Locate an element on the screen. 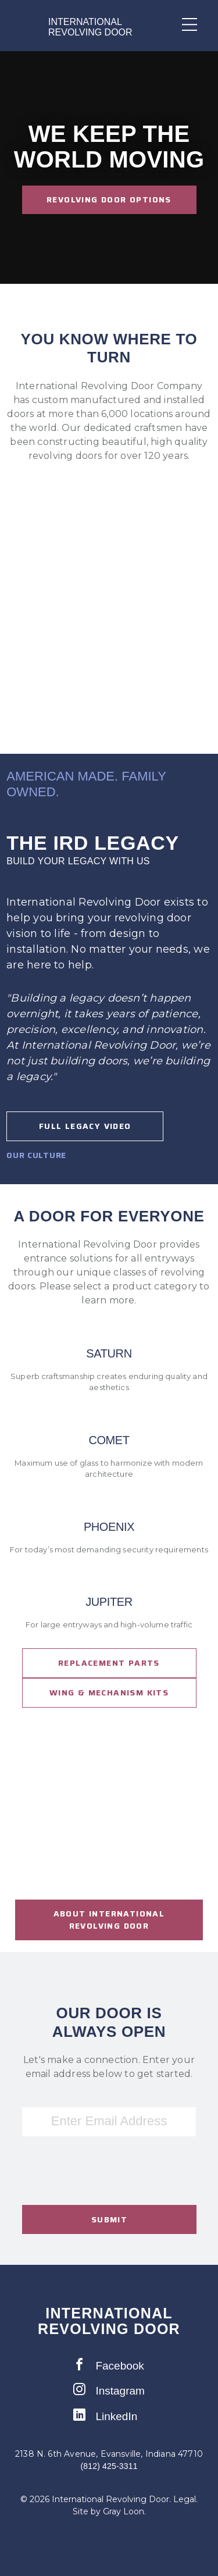 The image size is (218, 2576). Our Culture is located at coordinates (36, 1155).